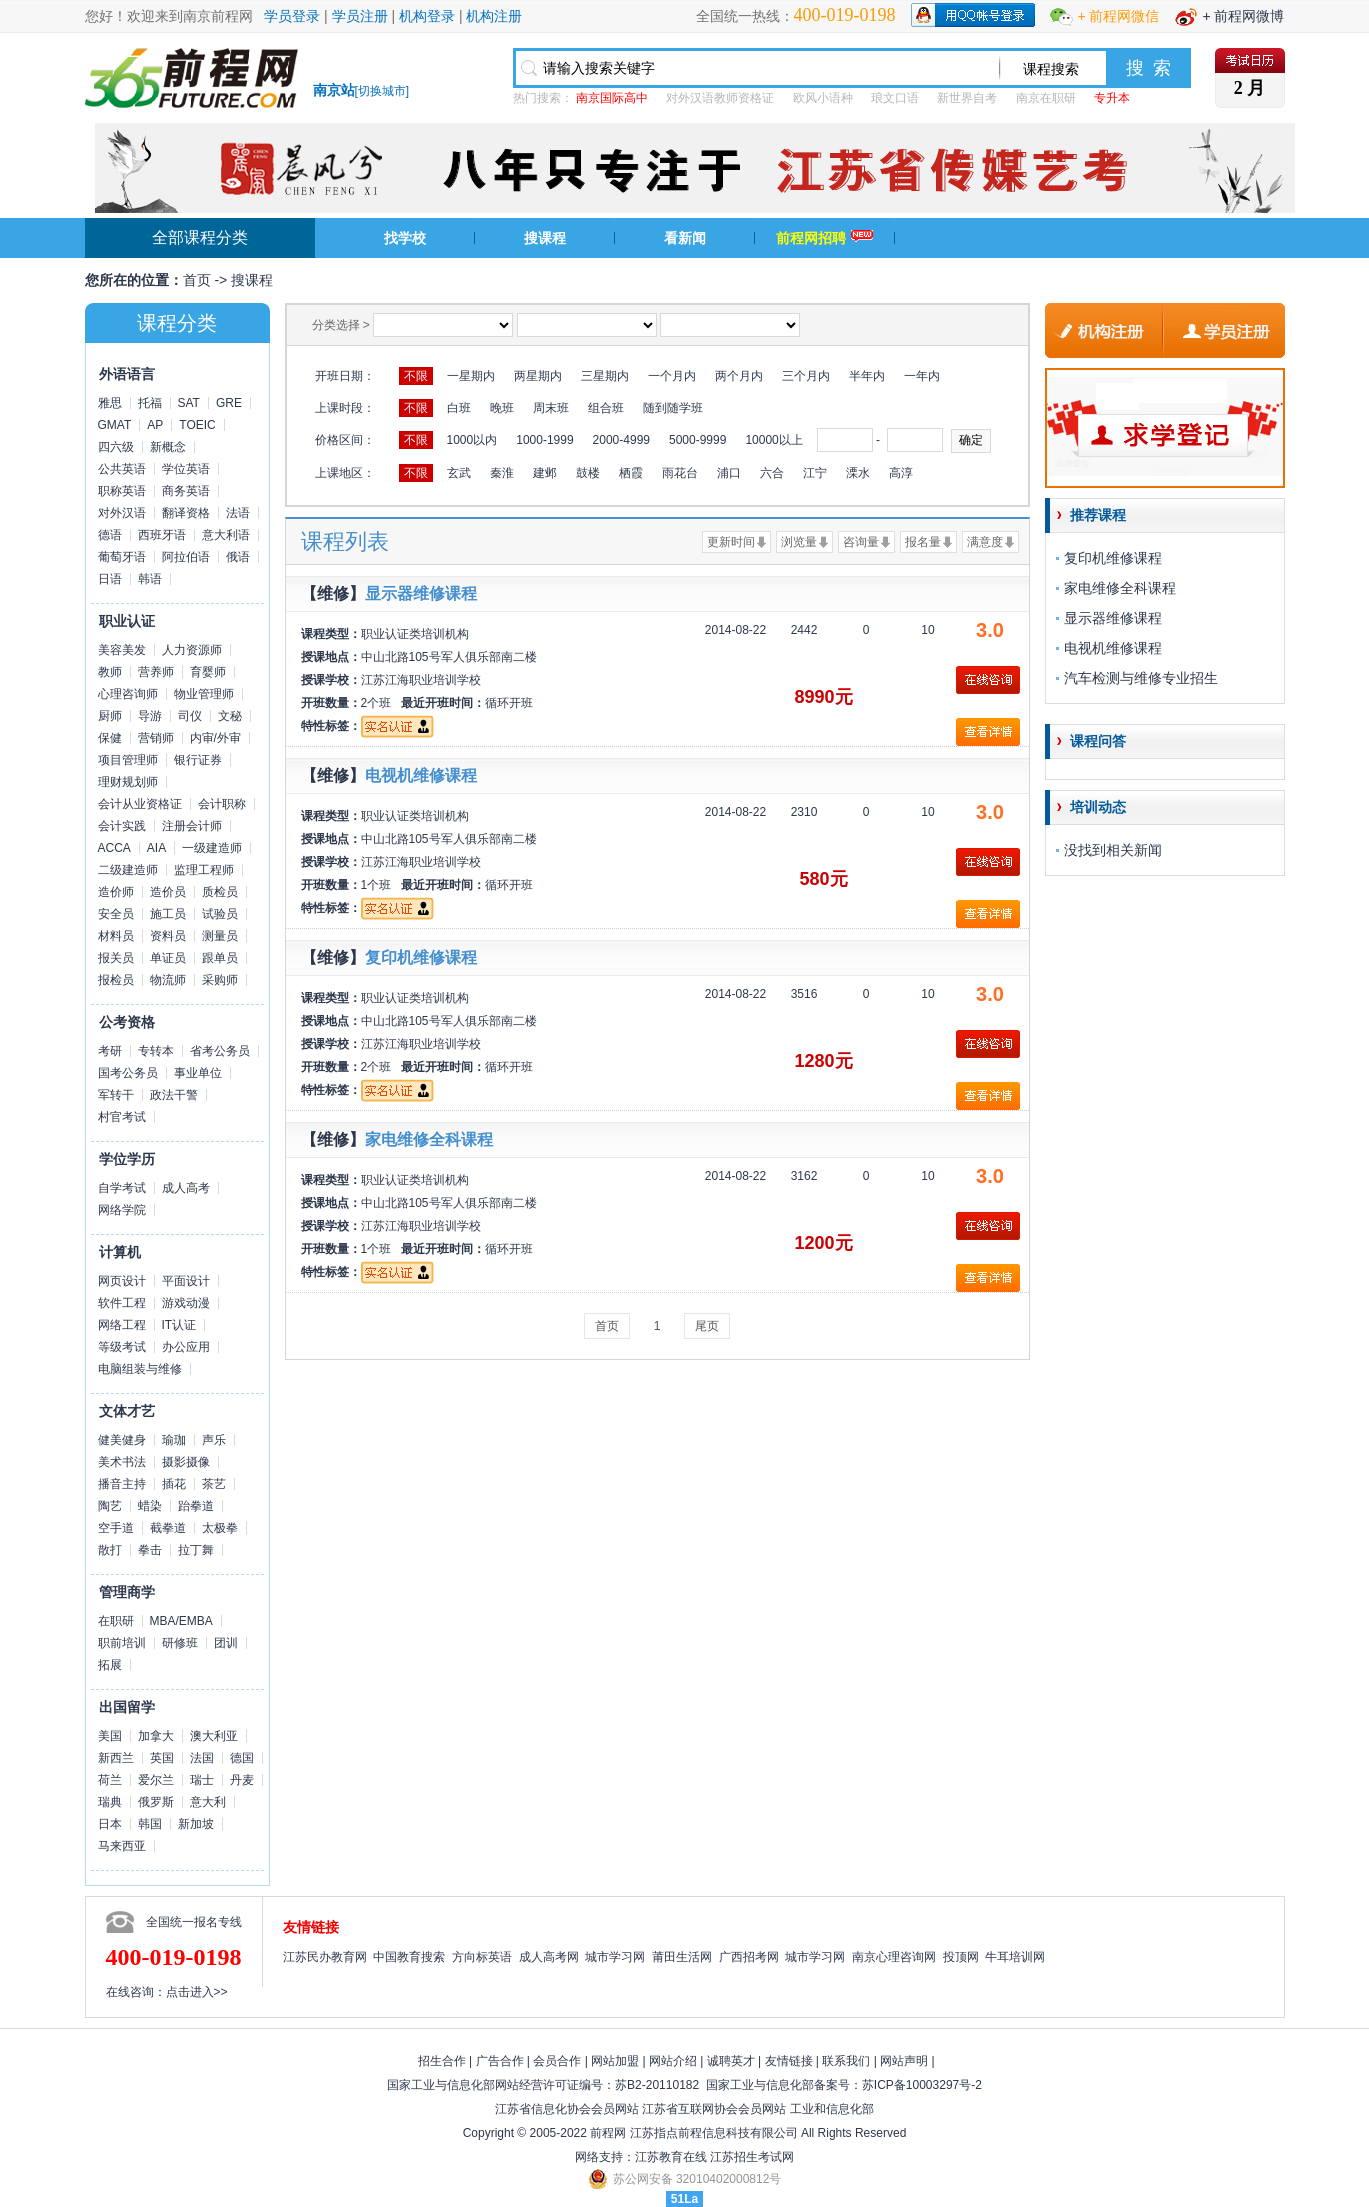 The image size is (1369, 2207). I want to click on 会计从业资格证, so click(140, 804).